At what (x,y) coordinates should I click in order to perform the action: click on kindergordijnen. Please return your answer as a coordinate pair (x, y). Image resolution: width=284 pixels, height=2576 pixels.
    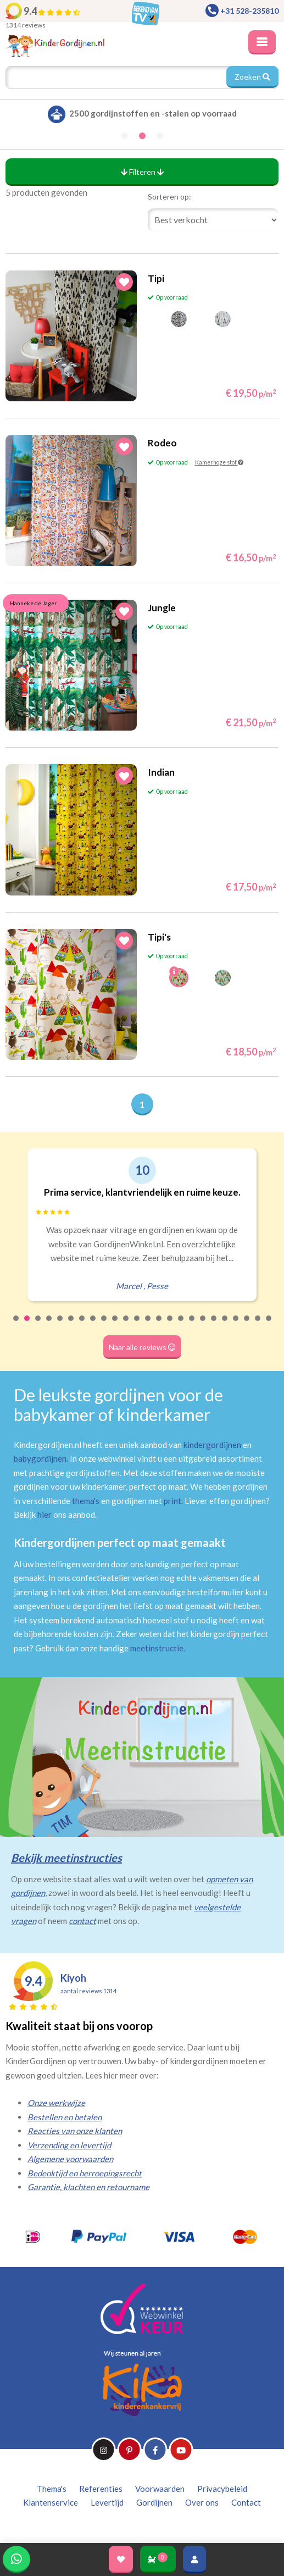
    Looking at the image, I should click on (212, 1445).